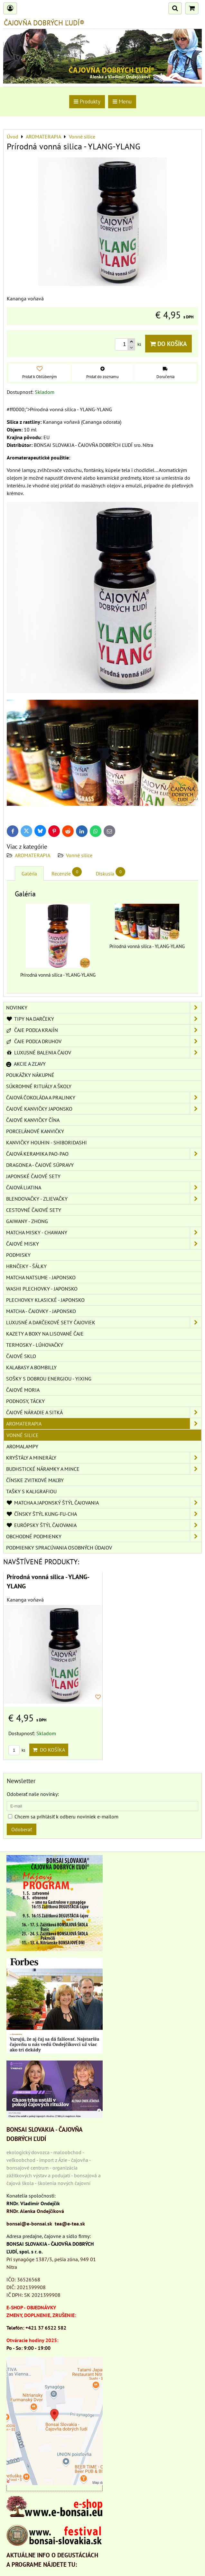 The image size is (205, 2576). I want to click on MATCHA MISKY - CHAWANY, so click(103, 1232).